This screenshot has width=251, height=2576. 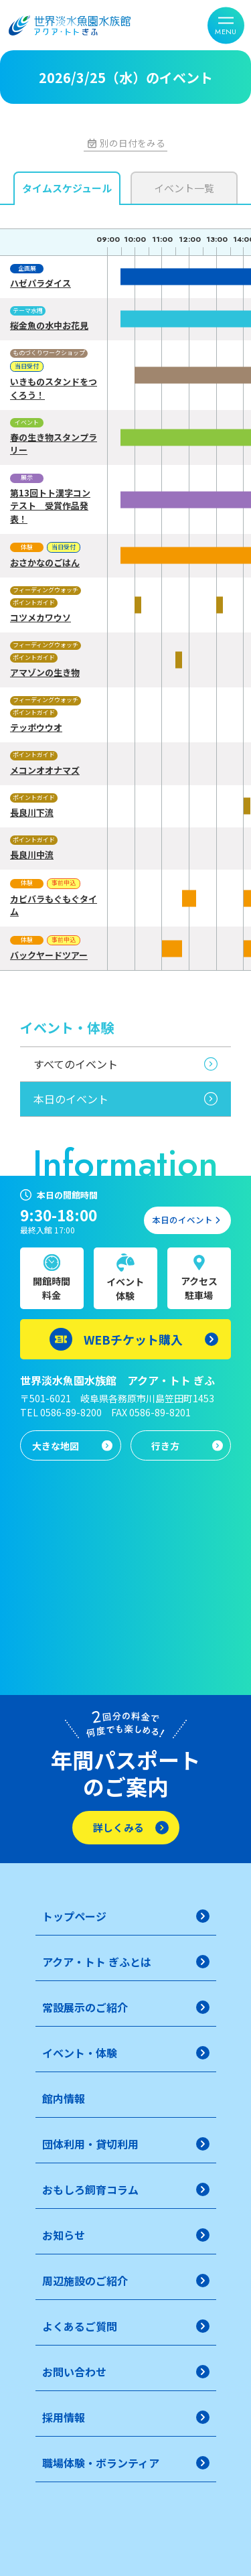 I want to click on アクセス駐車場, so click(x=199, y=1288).